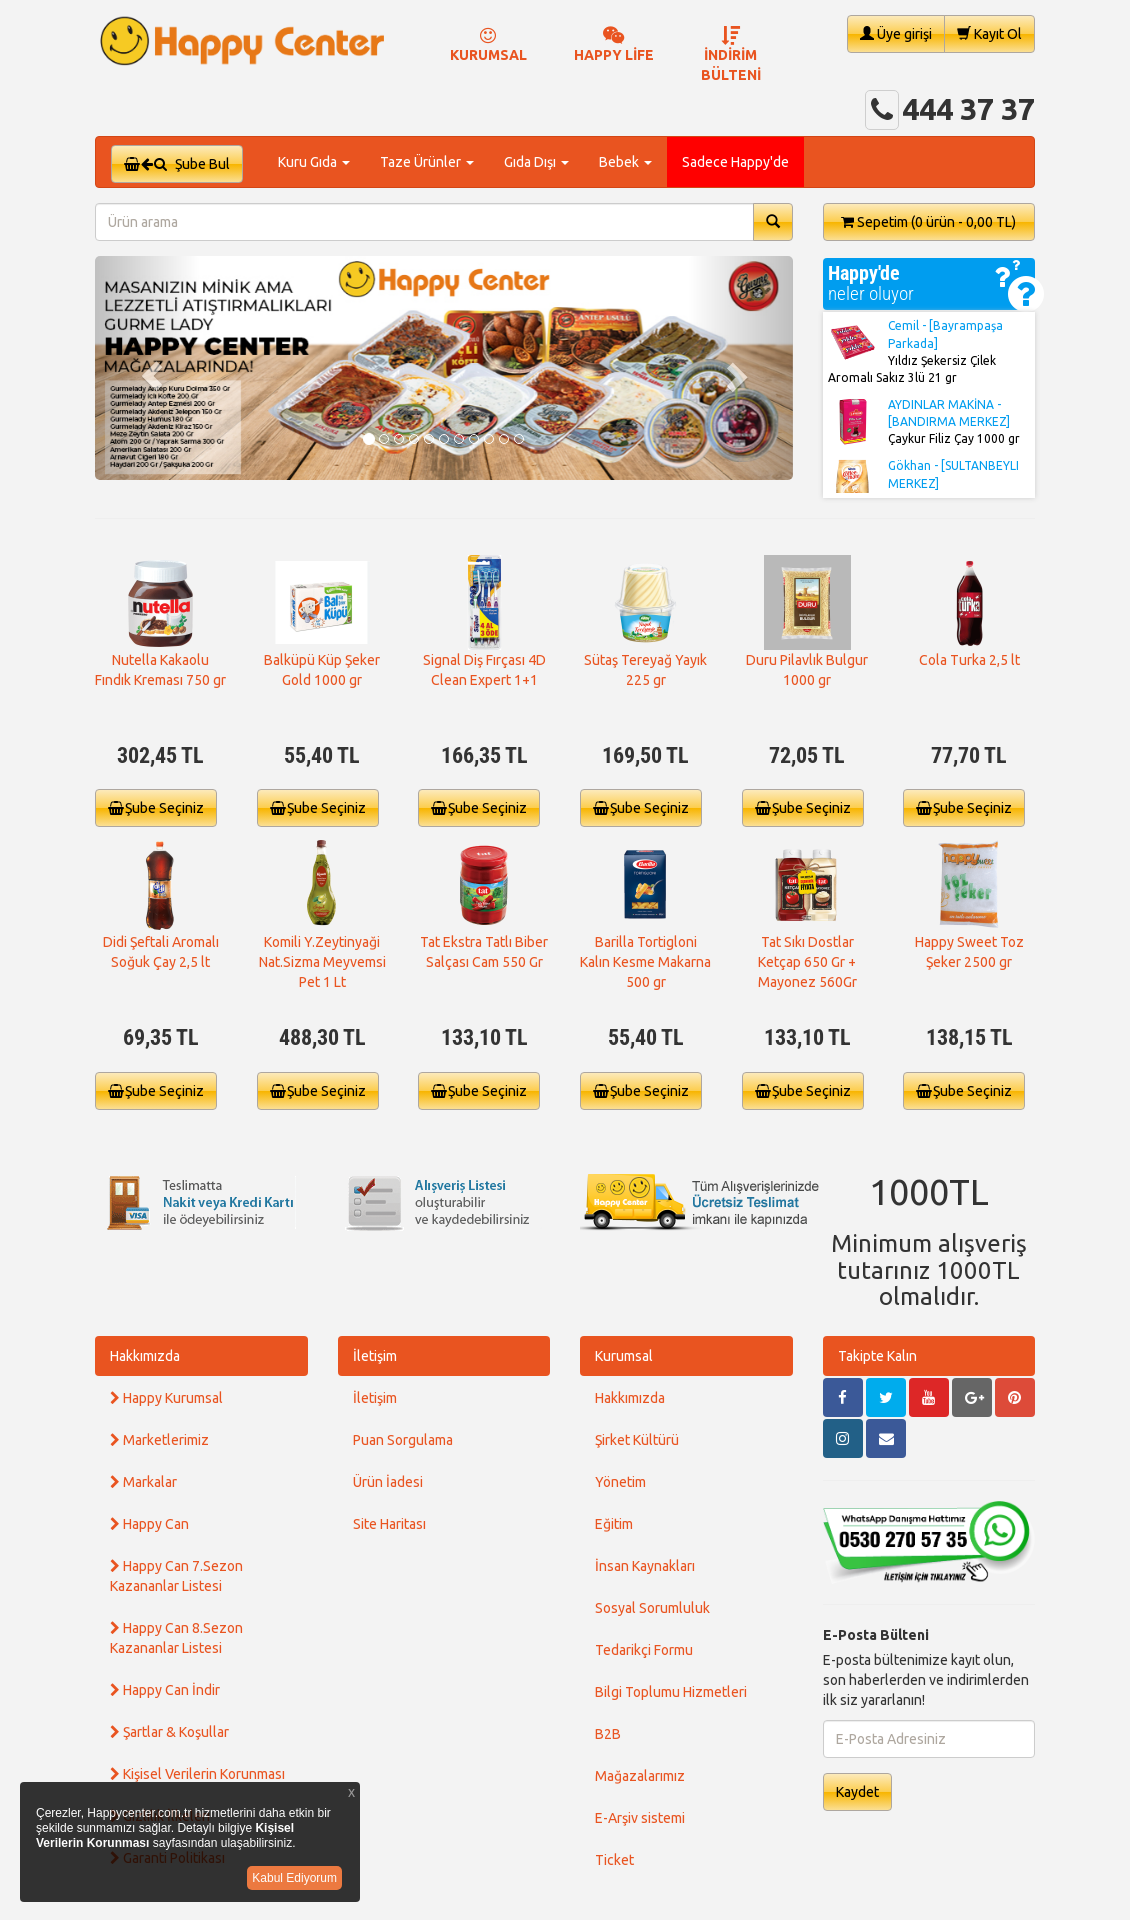 The width and height of the screenshot is (1130, 1920). I want to click on Takipte Kalın, so click(877, 1356).